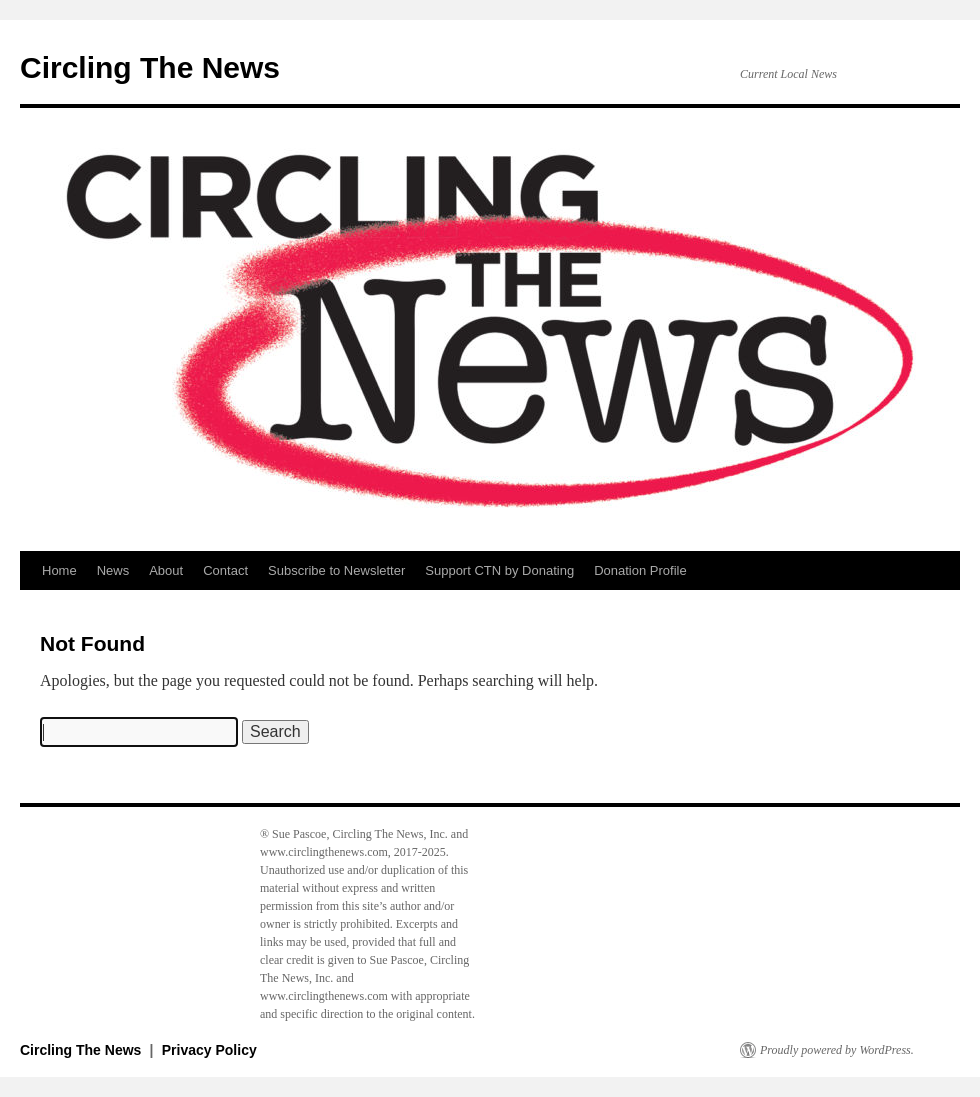  What do you see at coordinates (837, 1050) in the screenshot?
I see `Proudly powered by WordPress.` at bounding box center [837, 1050].